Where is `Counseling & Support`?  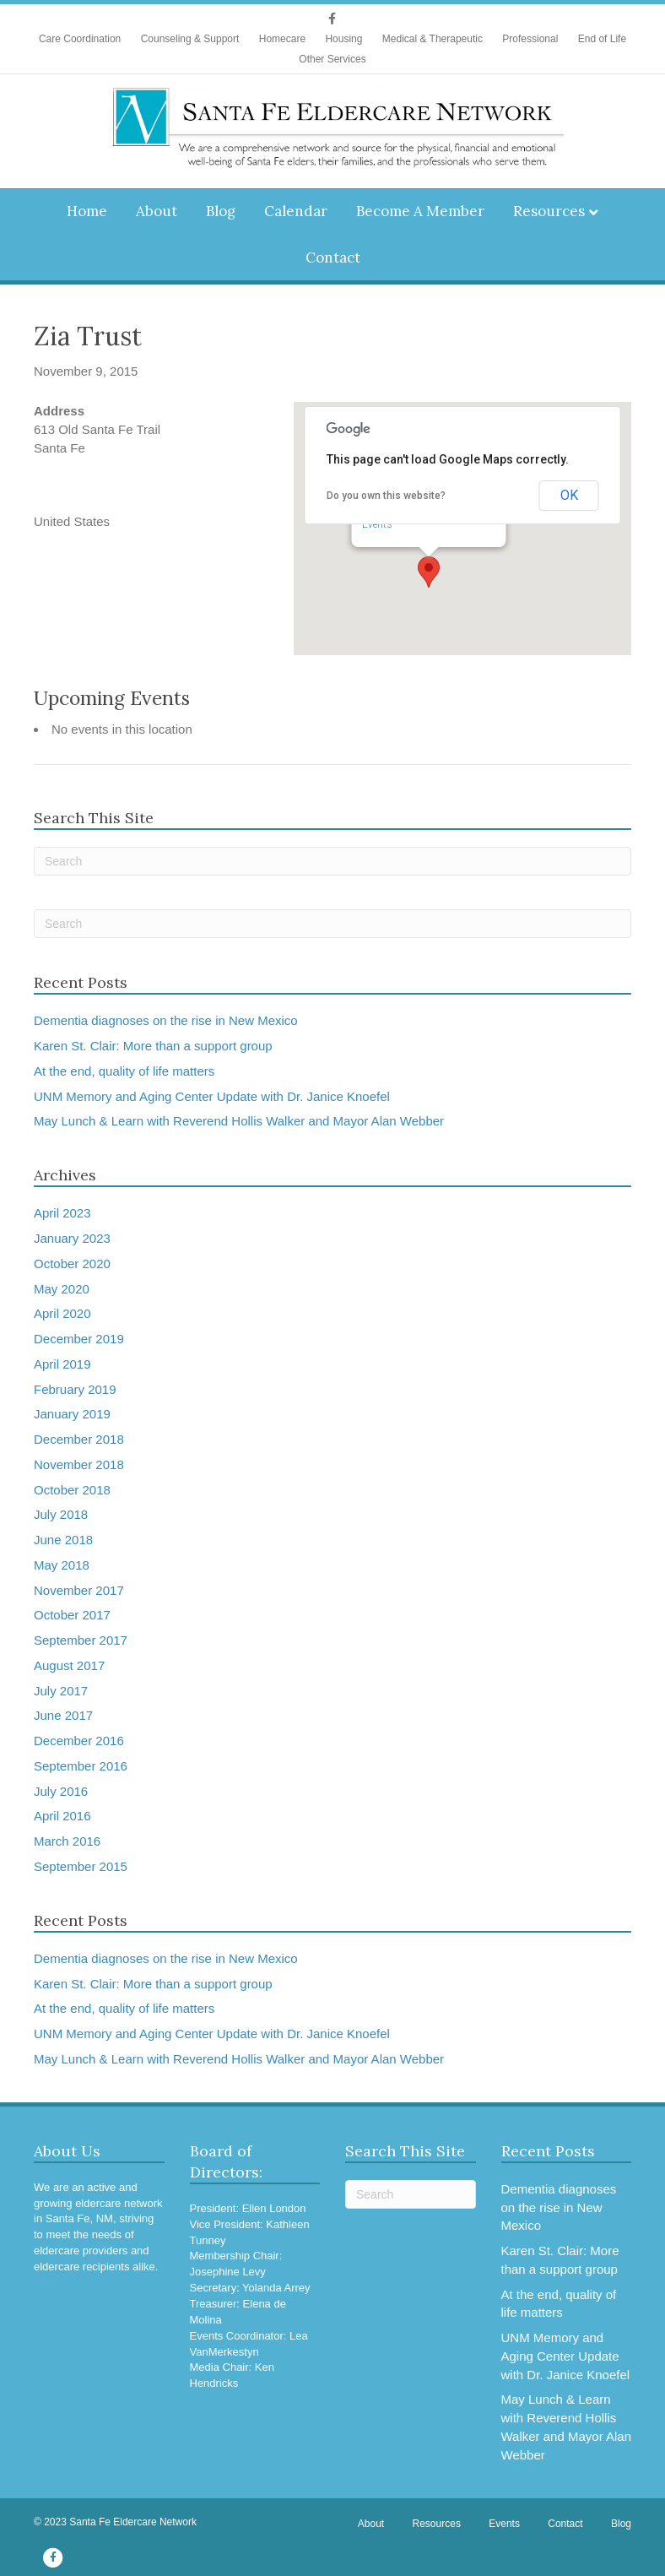
Counseling & Support is located at coordinates (190, 39).